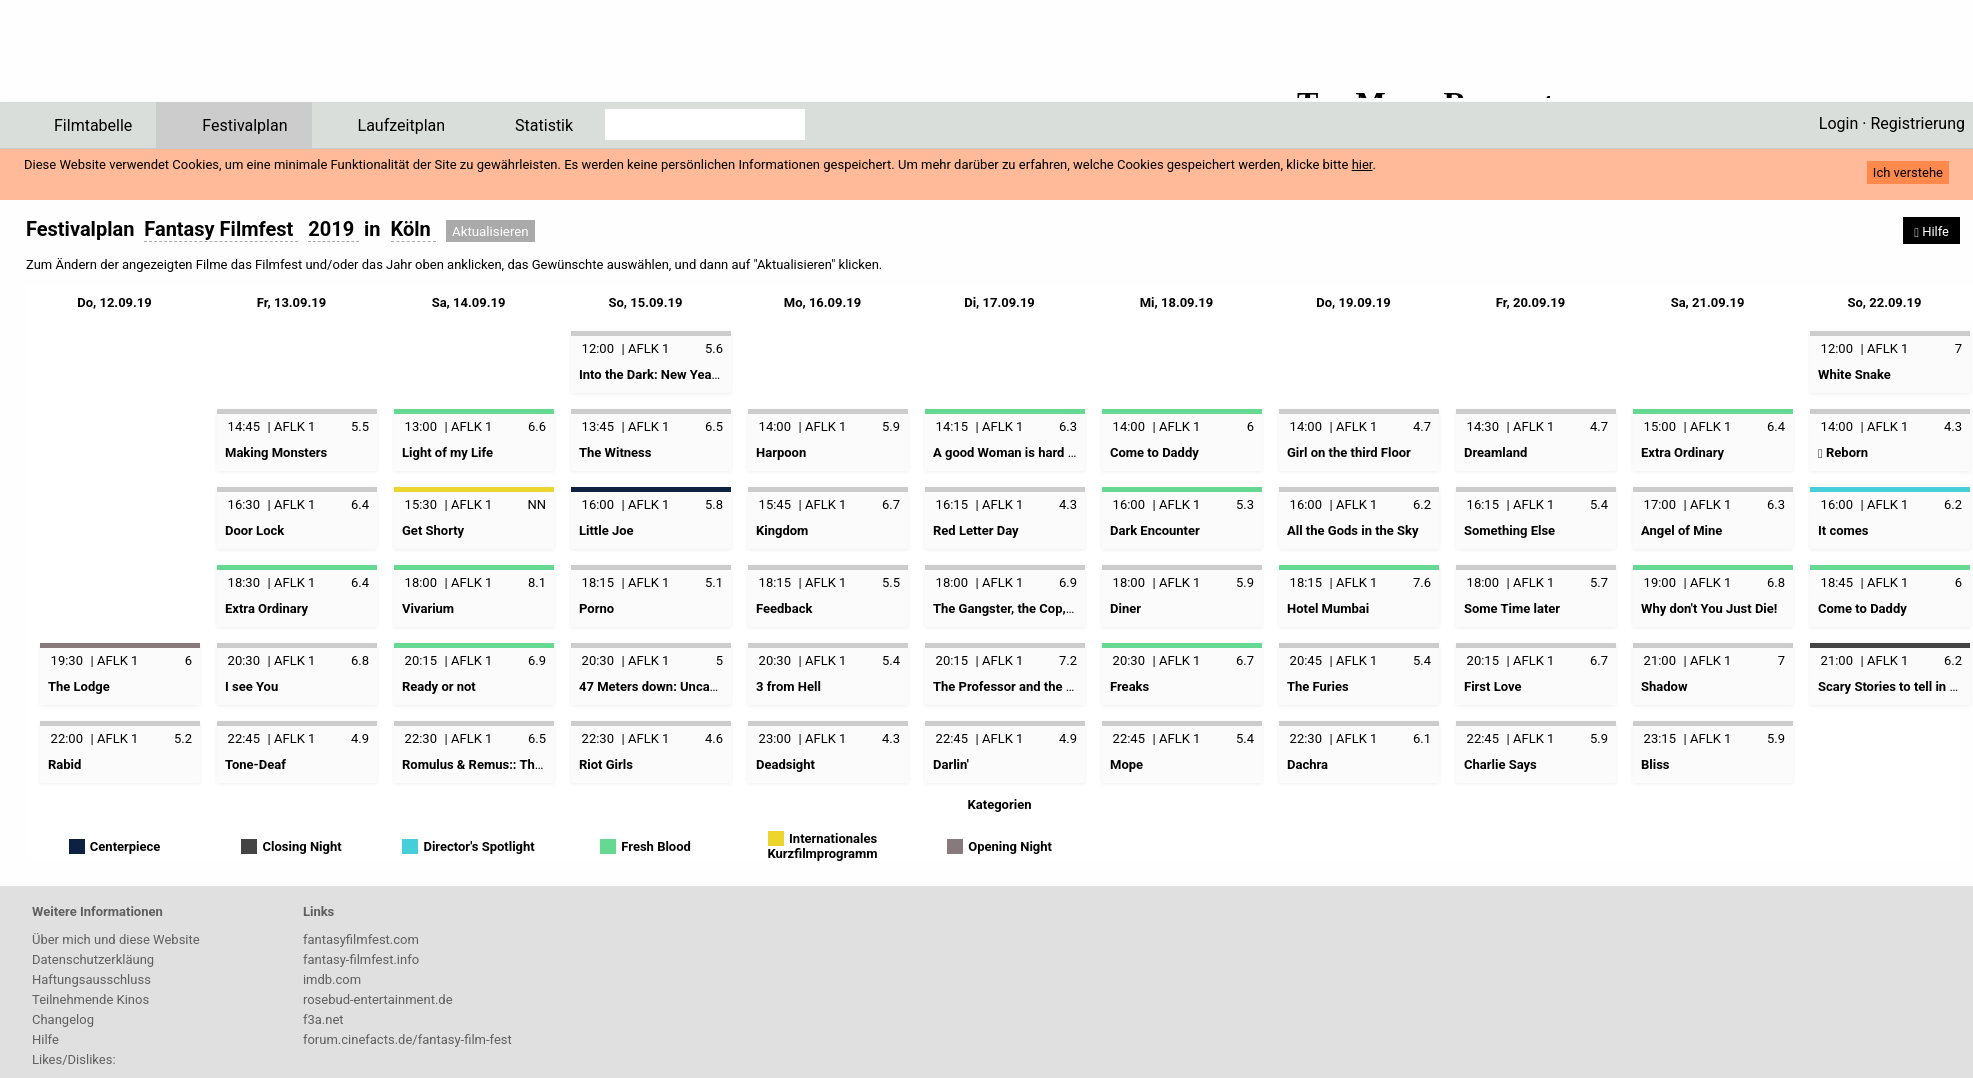 The height and width of the screenshot is (1078, 1973). Describe the element at coordinates (490, 231) in the screenshot. I see `Aktualisieren` at that location.